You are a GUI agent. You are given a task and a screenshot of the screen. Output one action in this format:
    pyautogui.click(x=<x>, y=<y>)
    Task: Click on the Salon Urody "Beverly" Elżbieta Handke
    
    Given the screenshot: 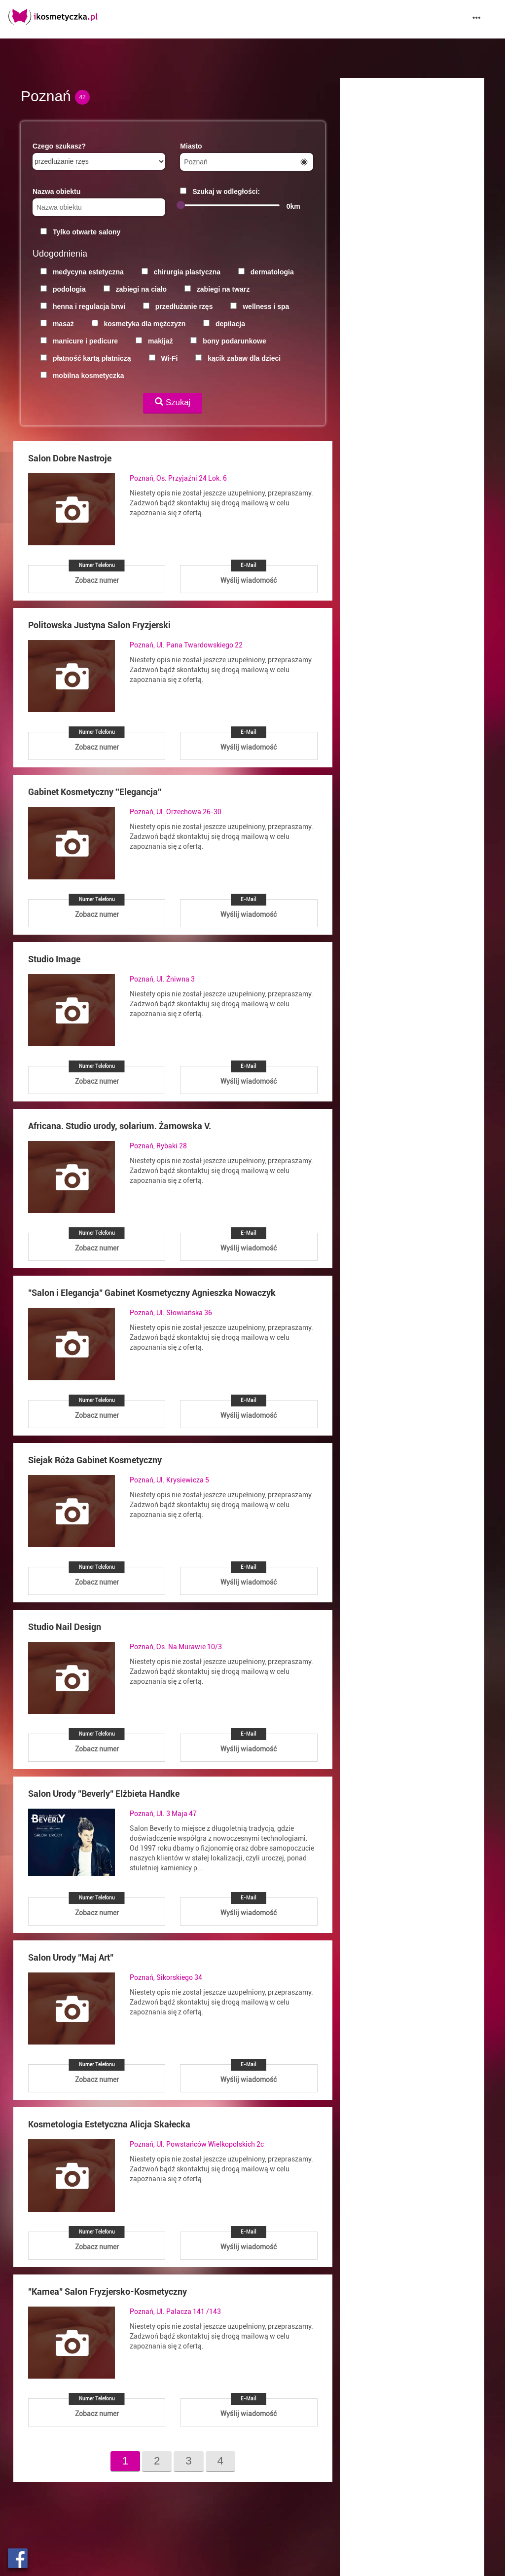 What is the action you would take?
    pyautogui.click(x=104, y=1793)
    